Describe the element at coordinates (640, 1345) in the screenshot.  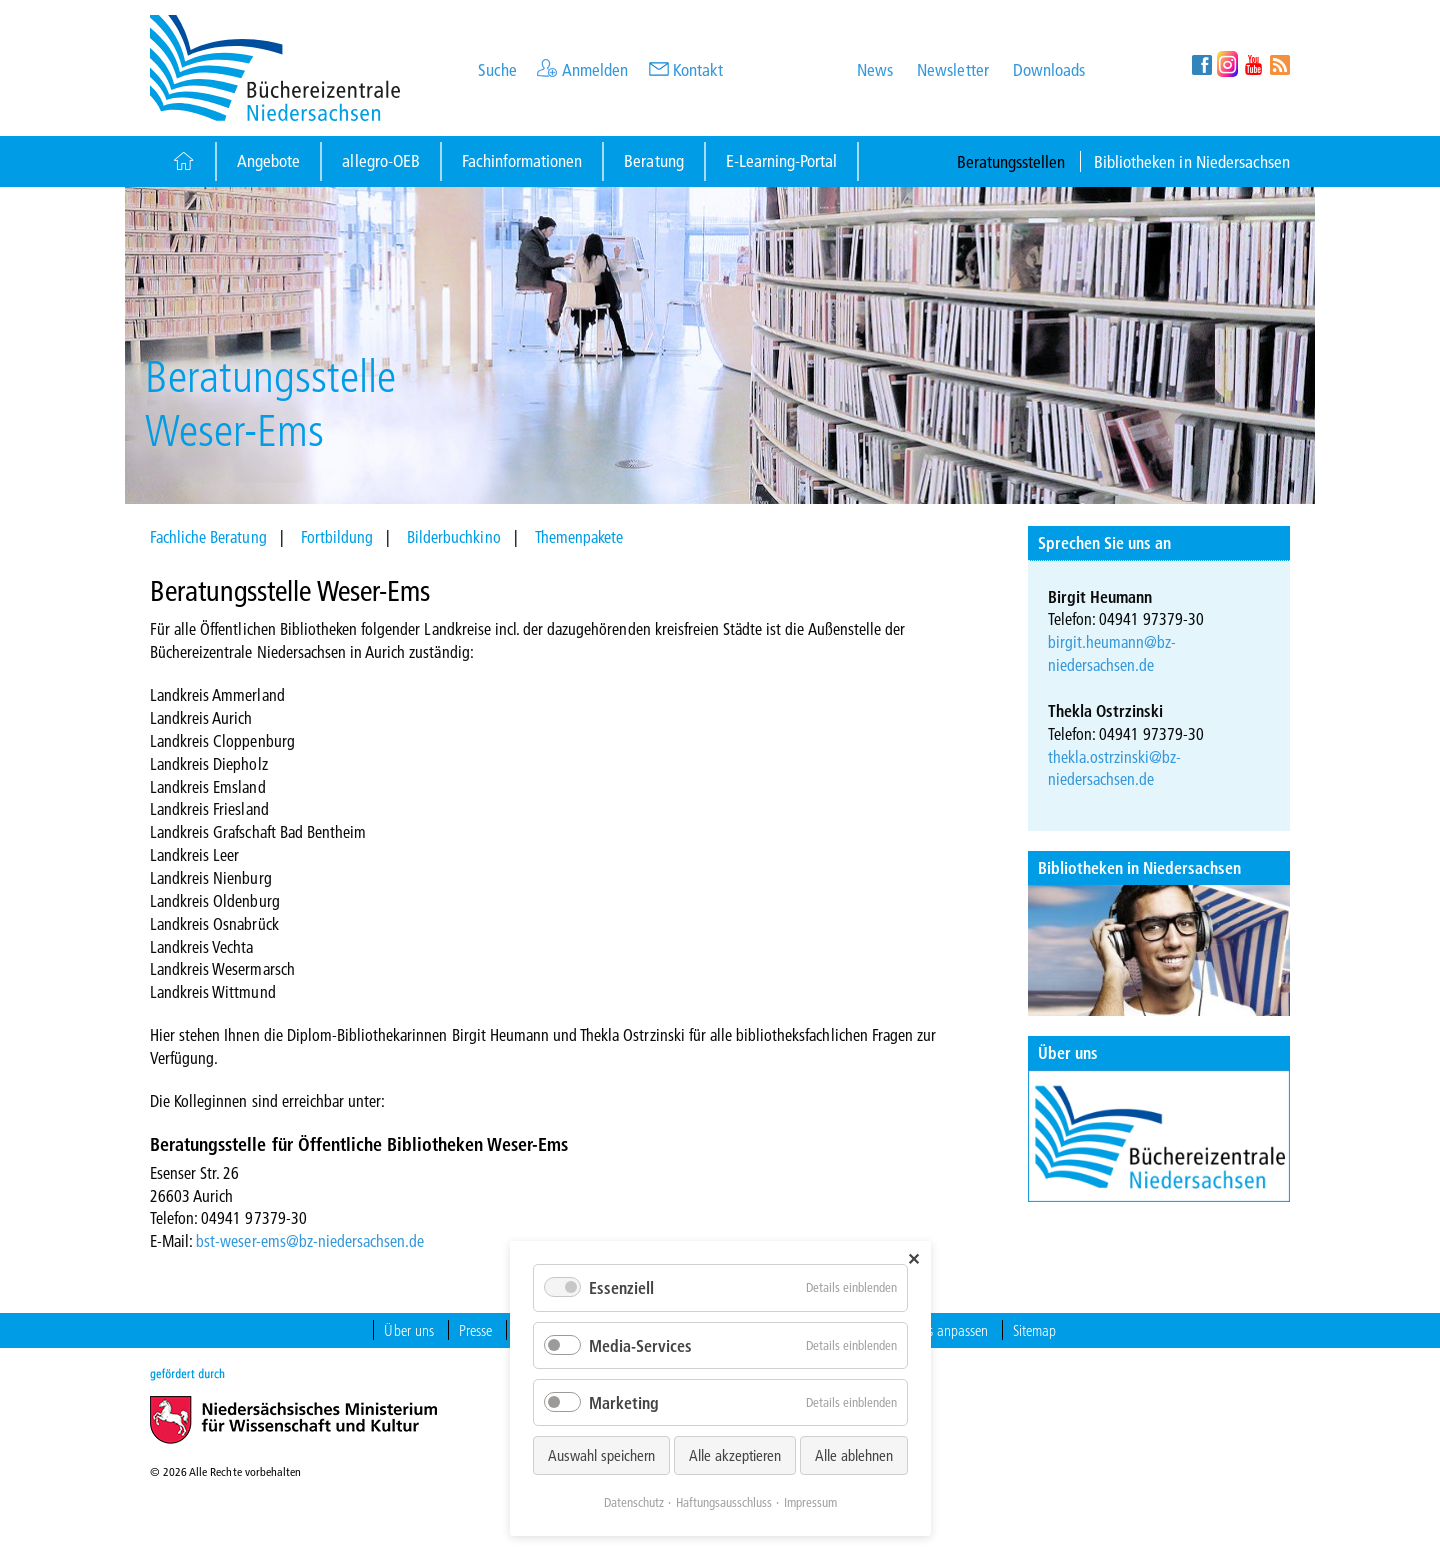
I see `Media-Services` at that location.